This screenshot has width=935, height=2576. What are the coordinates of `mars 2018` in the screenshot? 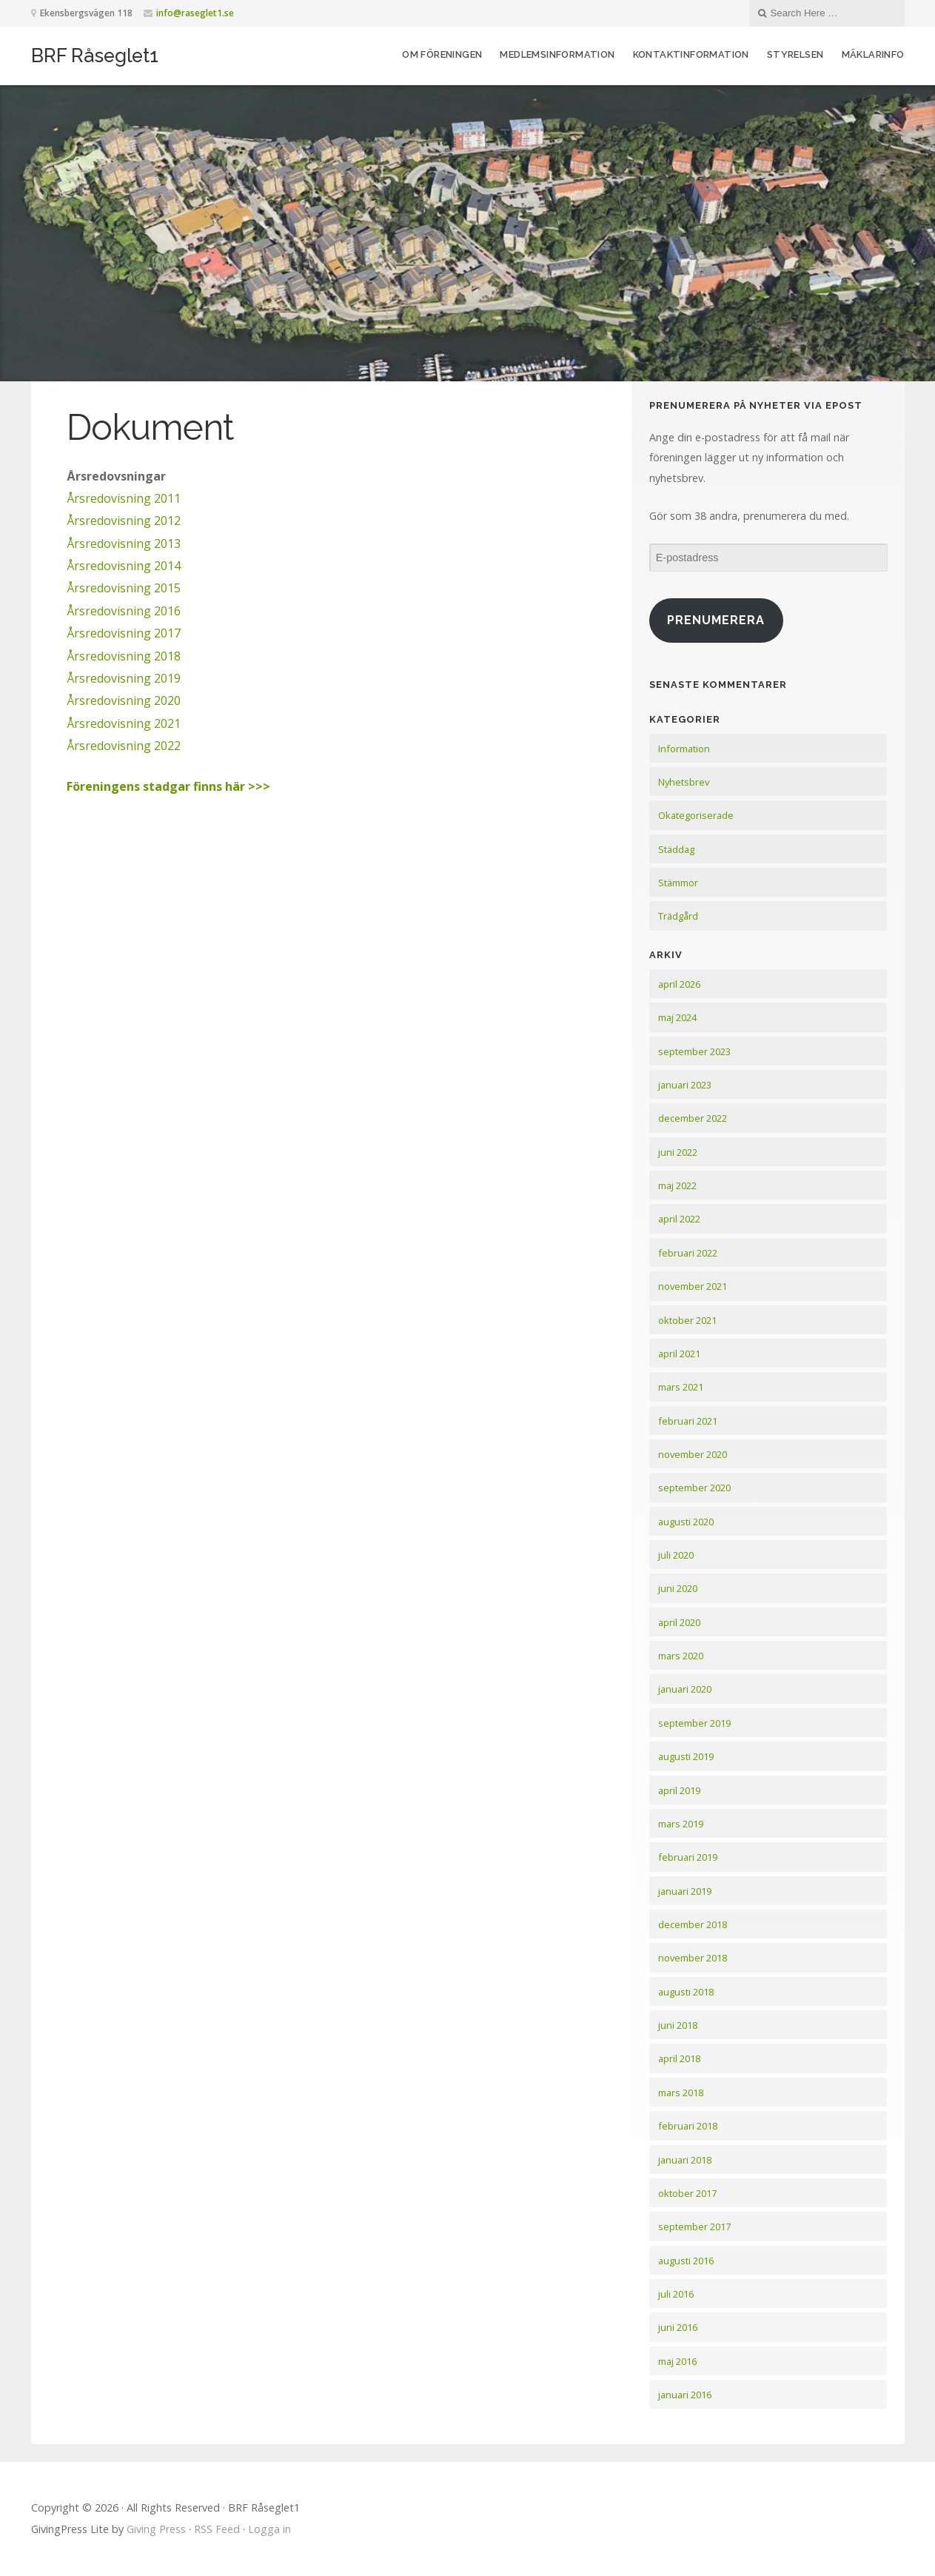 It's located at (680, 2092).